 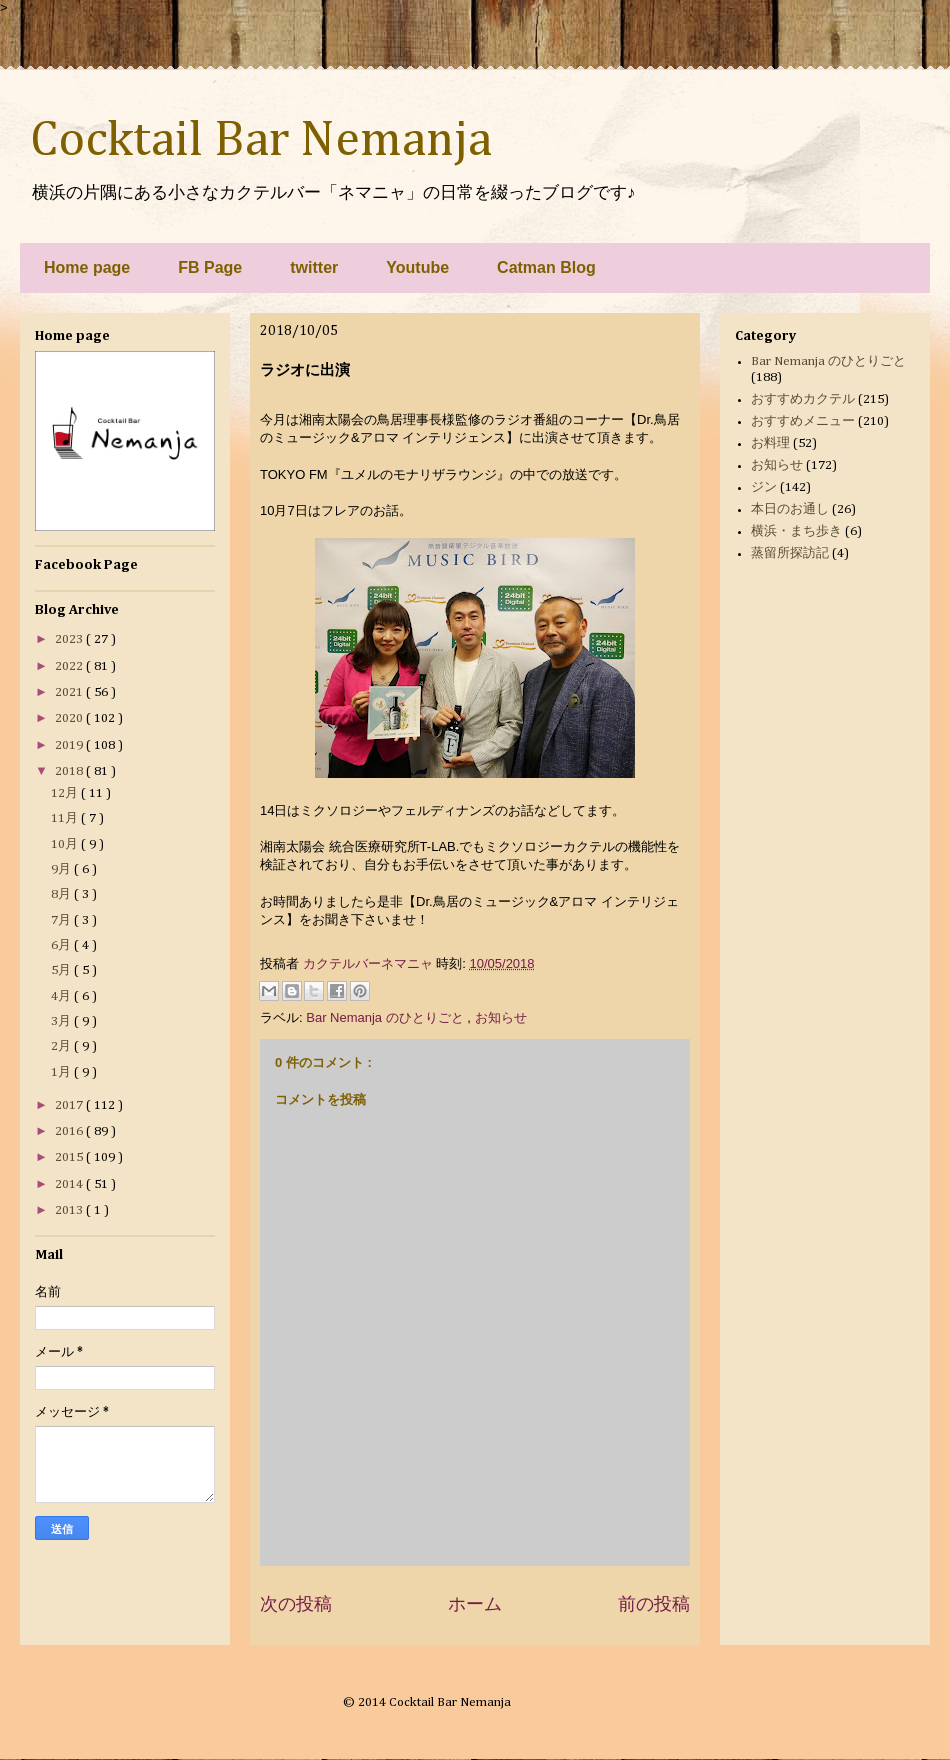 What do you see at coordinates (764, 487) in the screenshot?
I see `ジン` at bounding box center [764, 487].